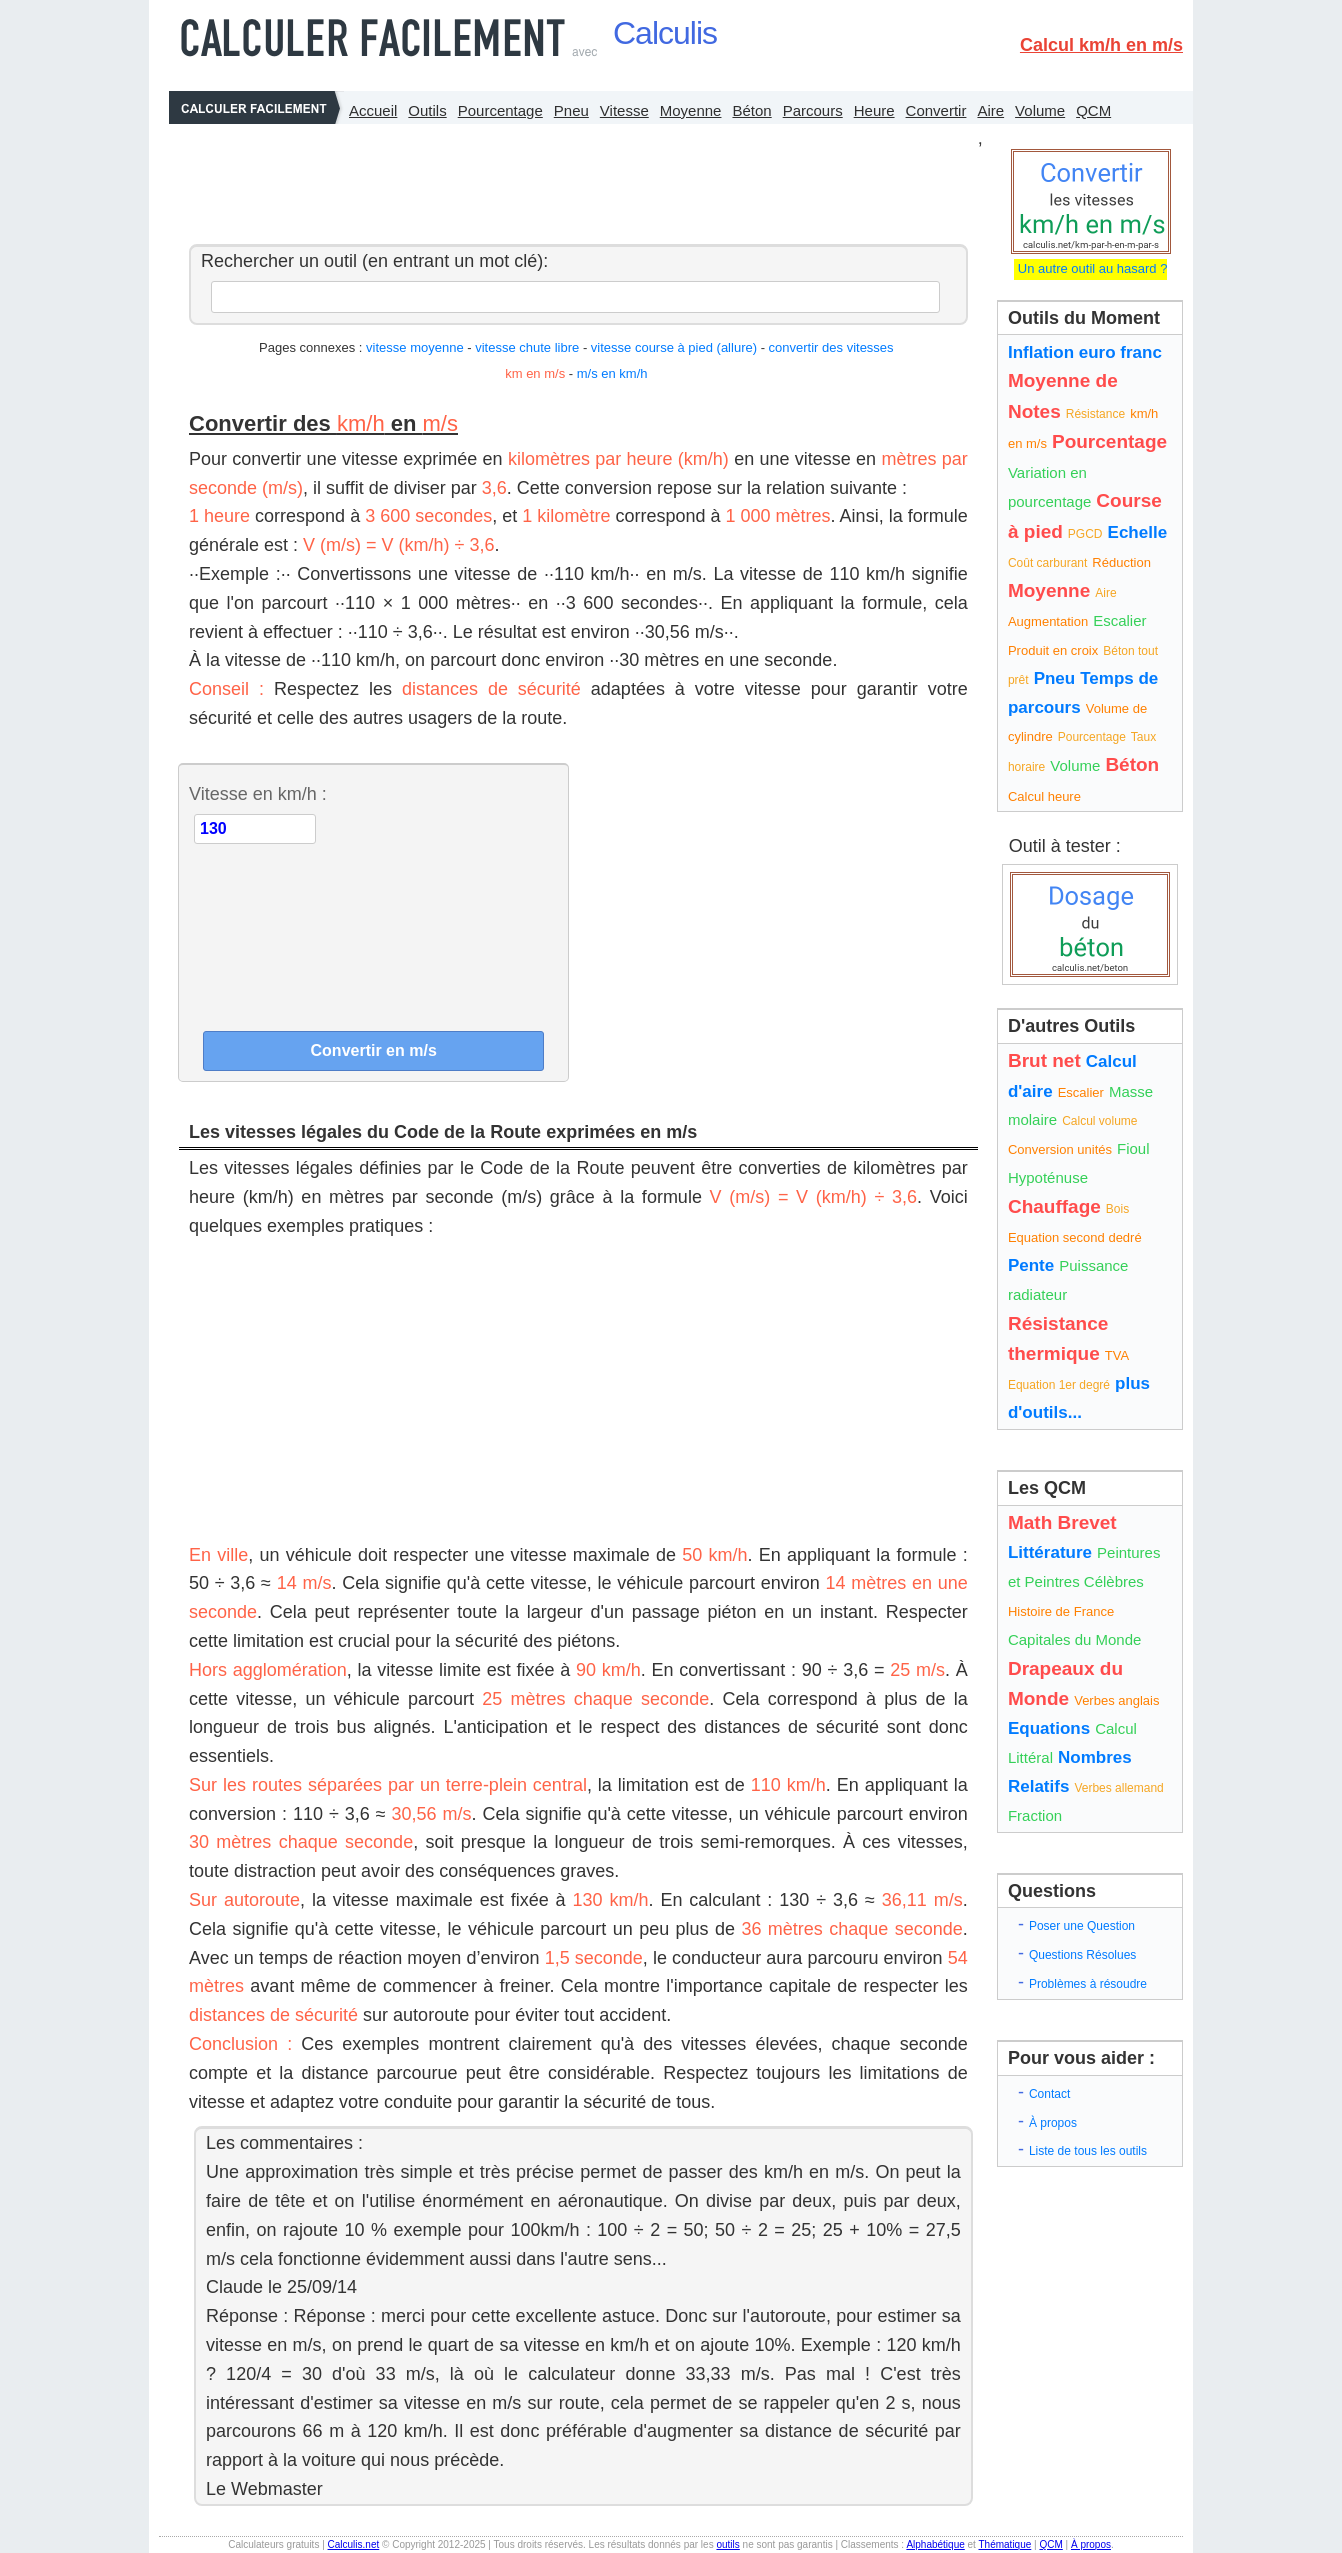 Image resolution: width=1342 pixels, height=2553 pixels. I want to click on Verbes allemand, so click(1118, 1788).